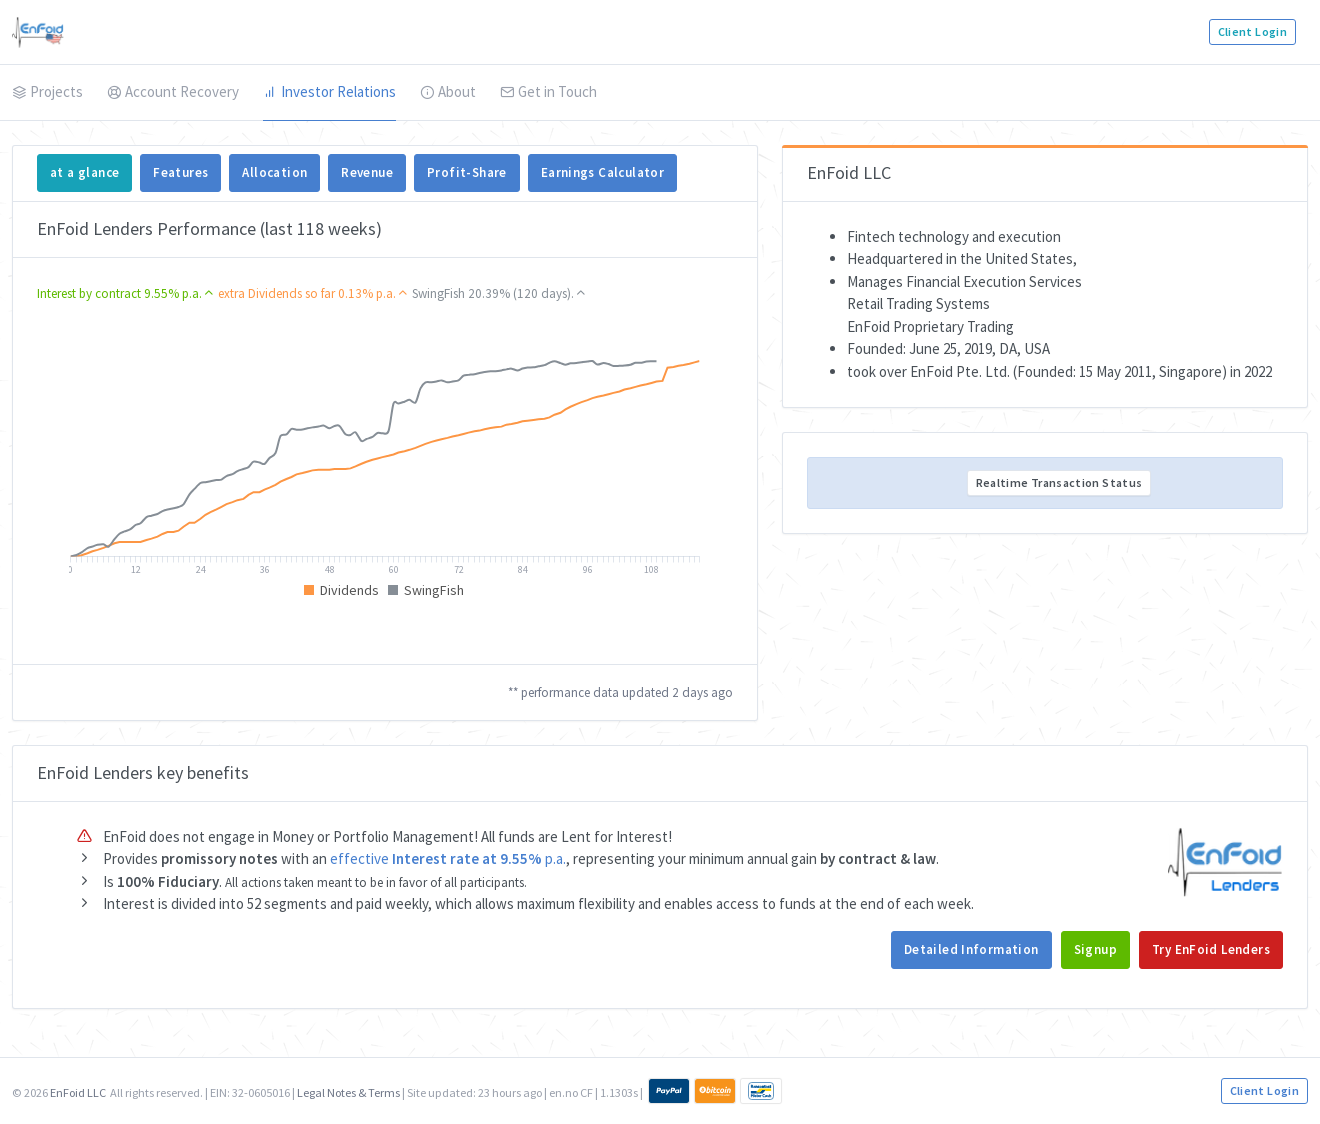 This screenshot has width=1320, height=1124. I want to click on Projects, so click(47, 91).